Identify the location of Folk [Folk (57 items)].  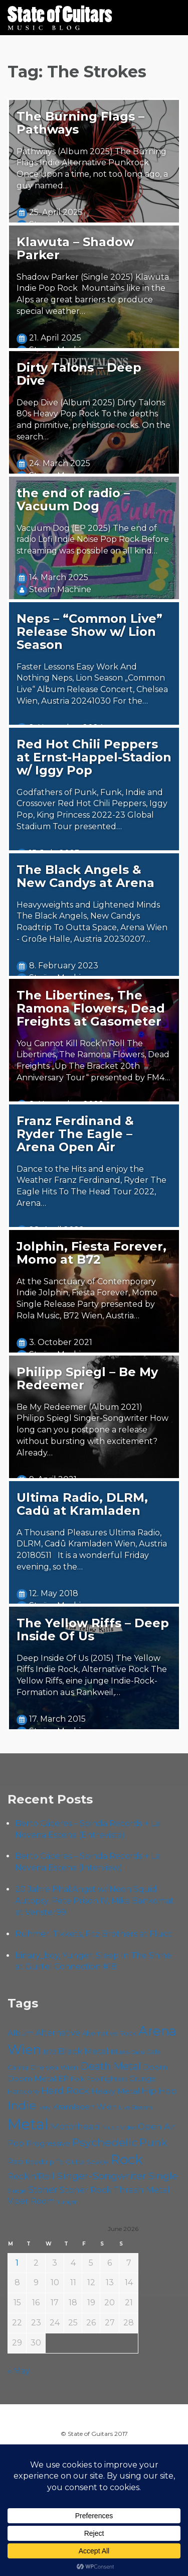
(77, 2079).